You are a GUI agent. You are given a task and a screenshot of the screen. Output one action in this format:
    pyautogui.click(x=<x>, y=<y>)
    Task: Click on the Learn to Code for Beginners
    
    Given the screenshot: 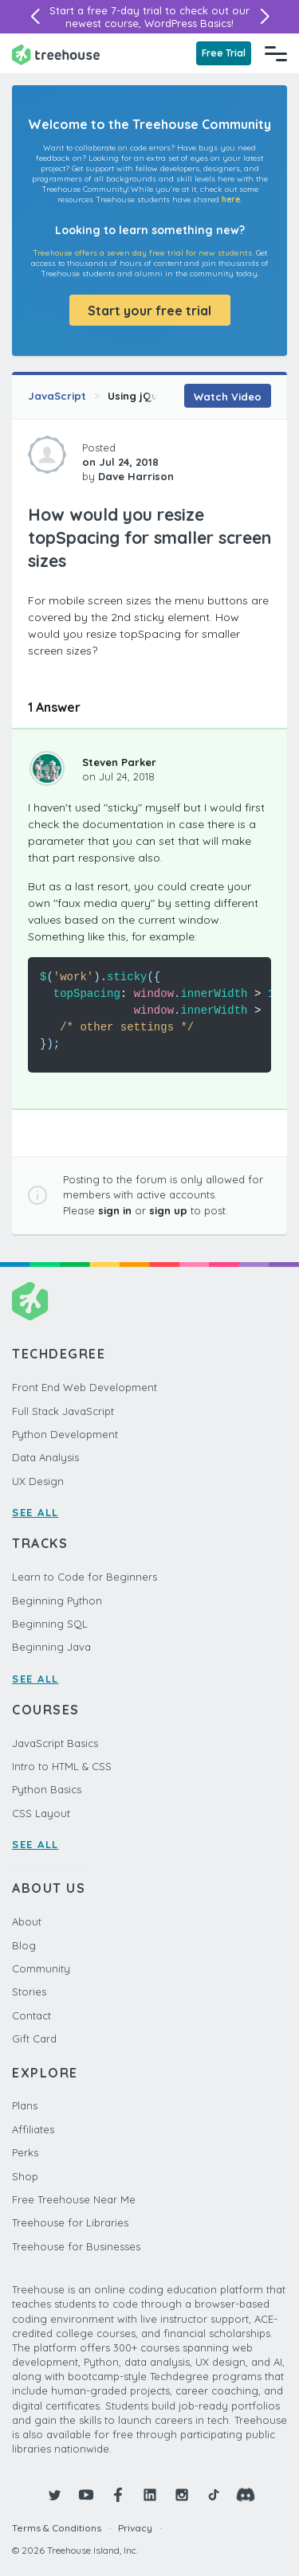 What is the action you would take?
    pyautogui.click(x=84, y=1576)
    